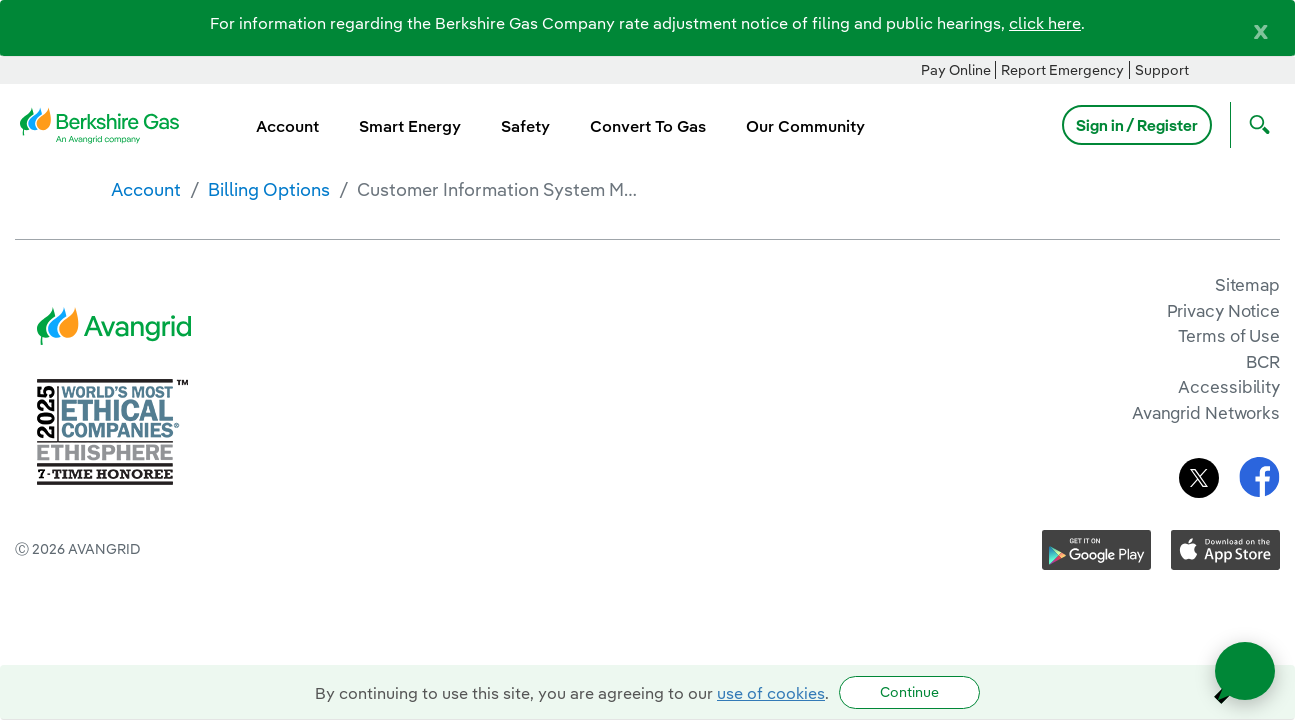  What do you see at coordinates (648, 126) in the screenshot?
I see `Convert To Gas [menuitem]` at bounding box center [648, 126].